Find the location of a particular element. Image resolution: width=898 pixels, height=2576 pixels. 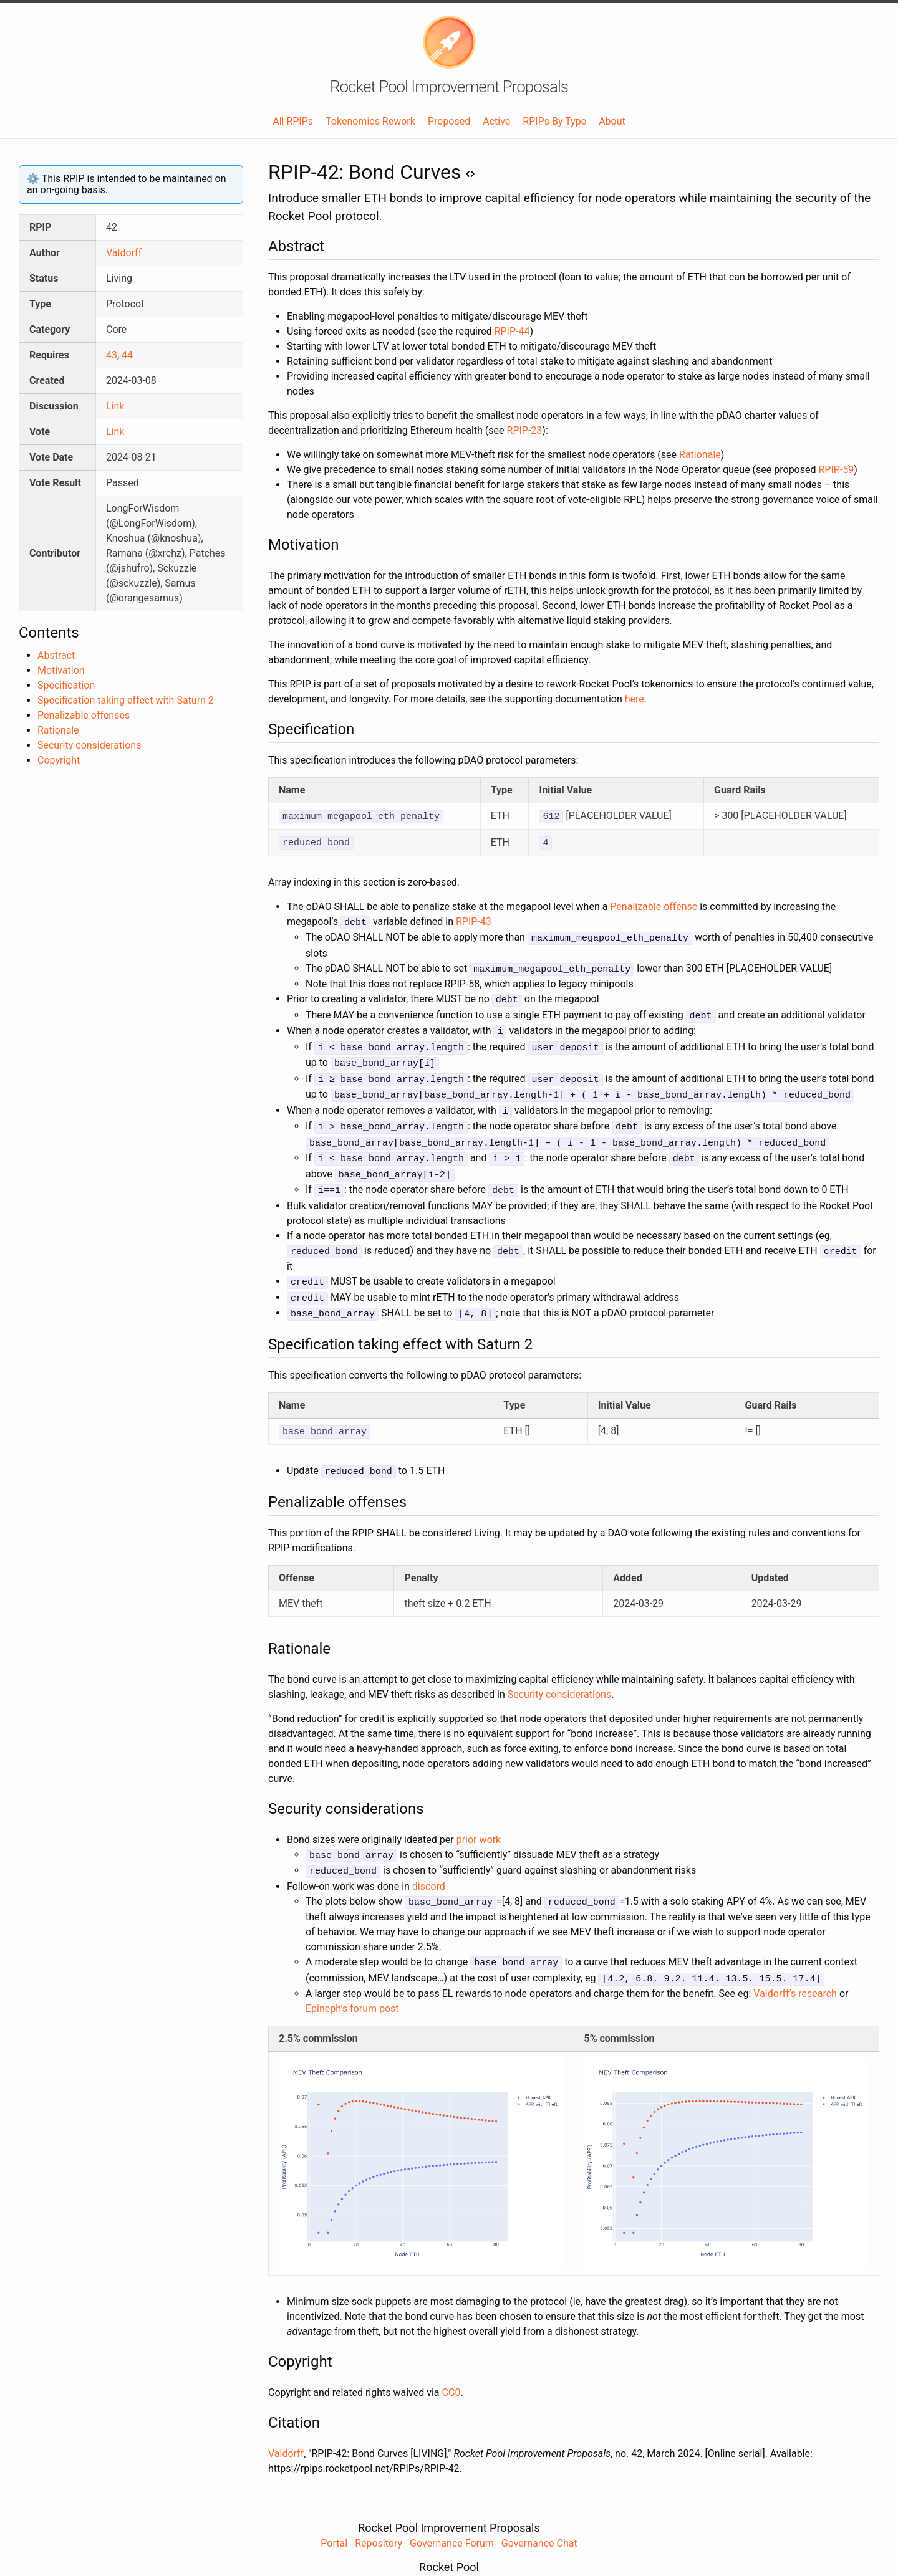

Valdorff is located at coordinates (124, 253).